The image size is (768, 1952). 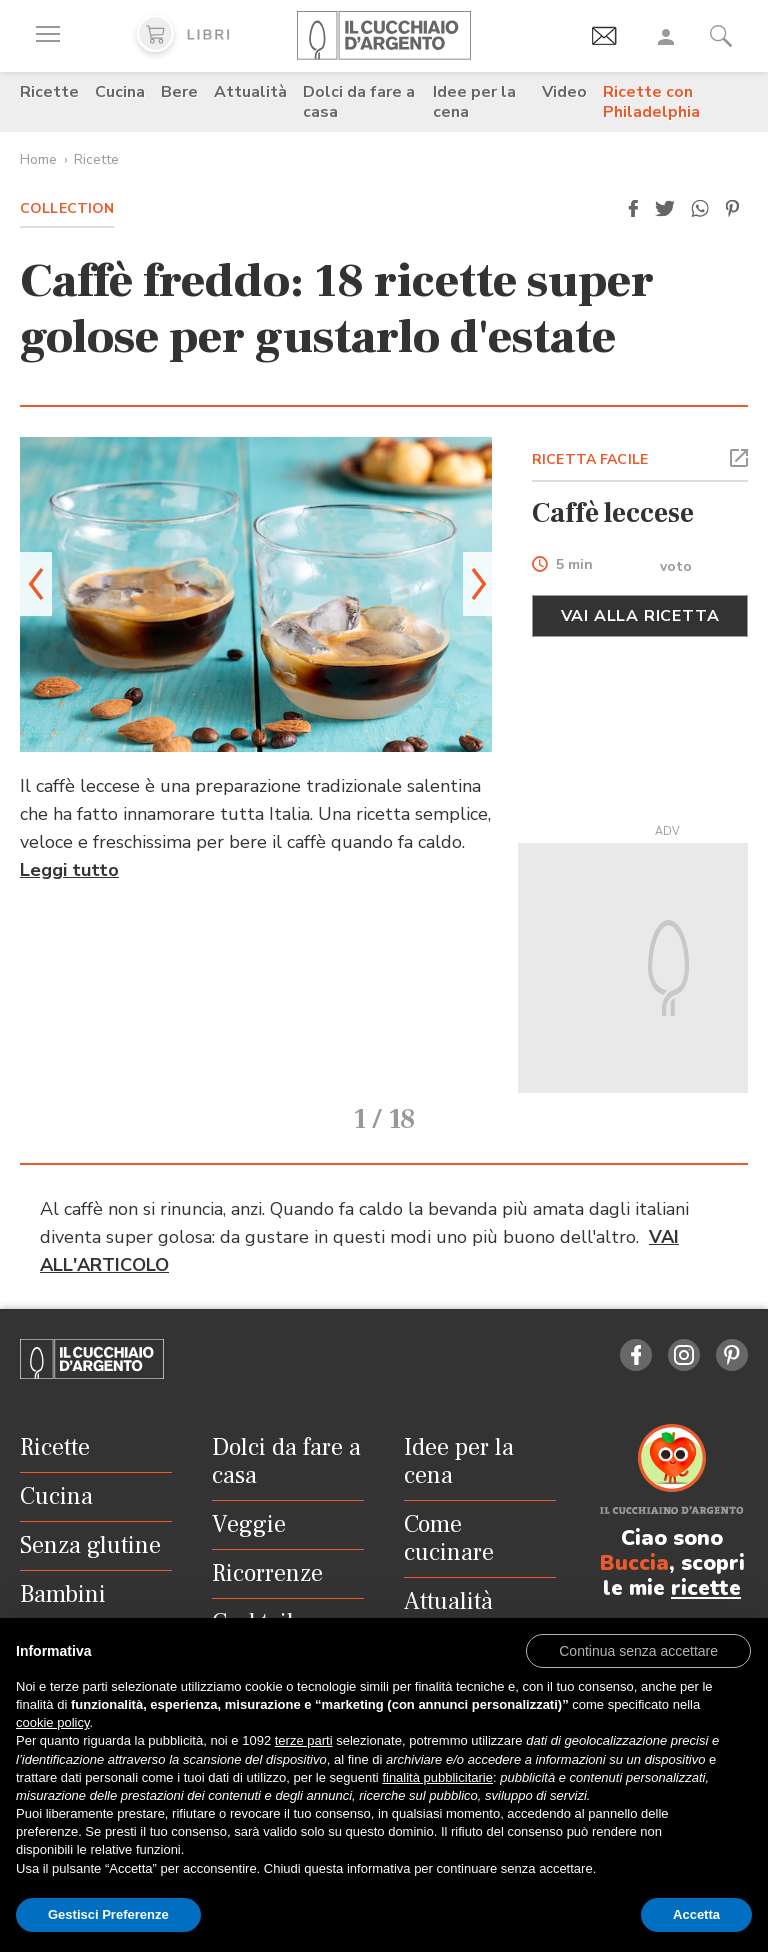 What do you see at coordinates (108, 1914) in the screenshot?
I see `Gestisci Preferenze [button]` at bounding box center [108, 1914].